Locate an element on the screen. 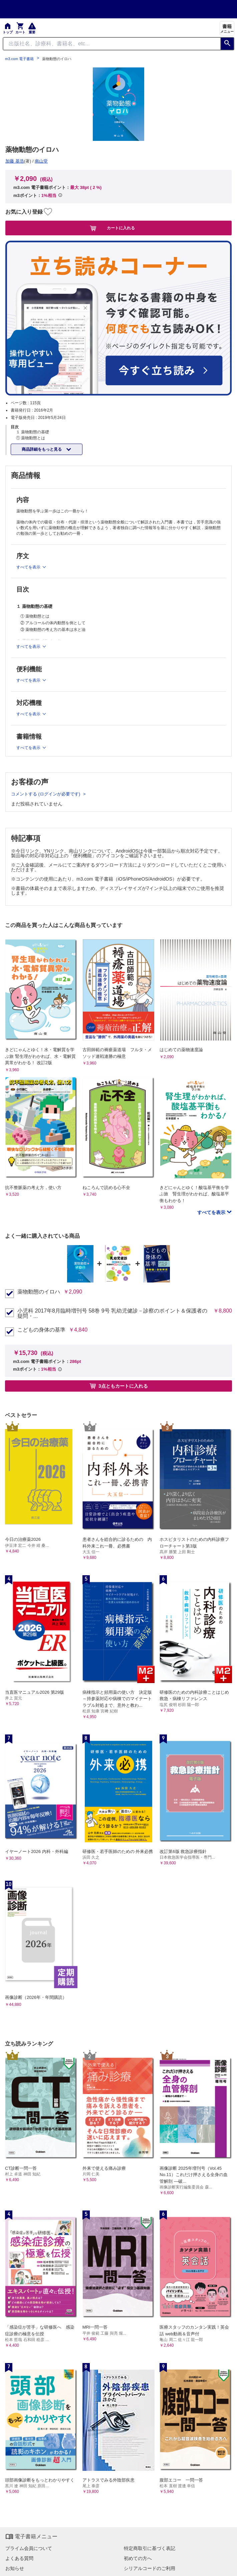 The width and height of the screenshot is (237, 2576). 小児科 2017年8月臨時増刊号 58巻 9号 乳幼児健診－診察のポイント＆保護者の疑問・... is located at coordinates (112, 1313).